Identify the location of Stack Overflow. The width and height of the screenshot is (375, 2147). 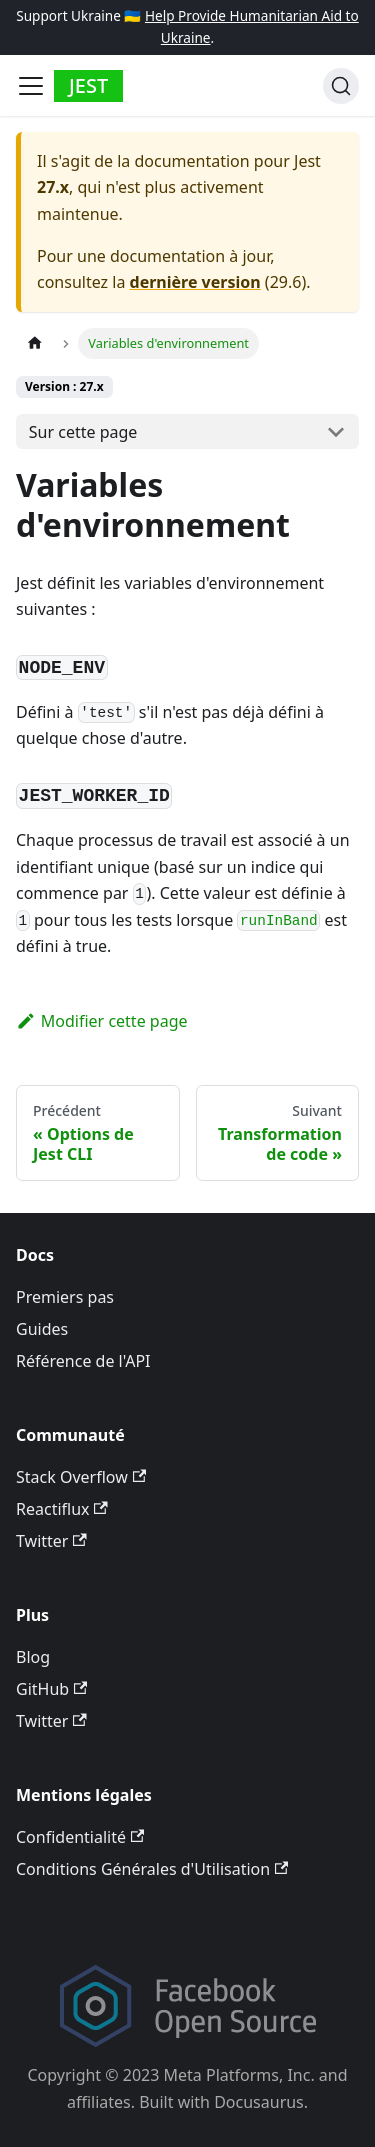
(81, 1477).